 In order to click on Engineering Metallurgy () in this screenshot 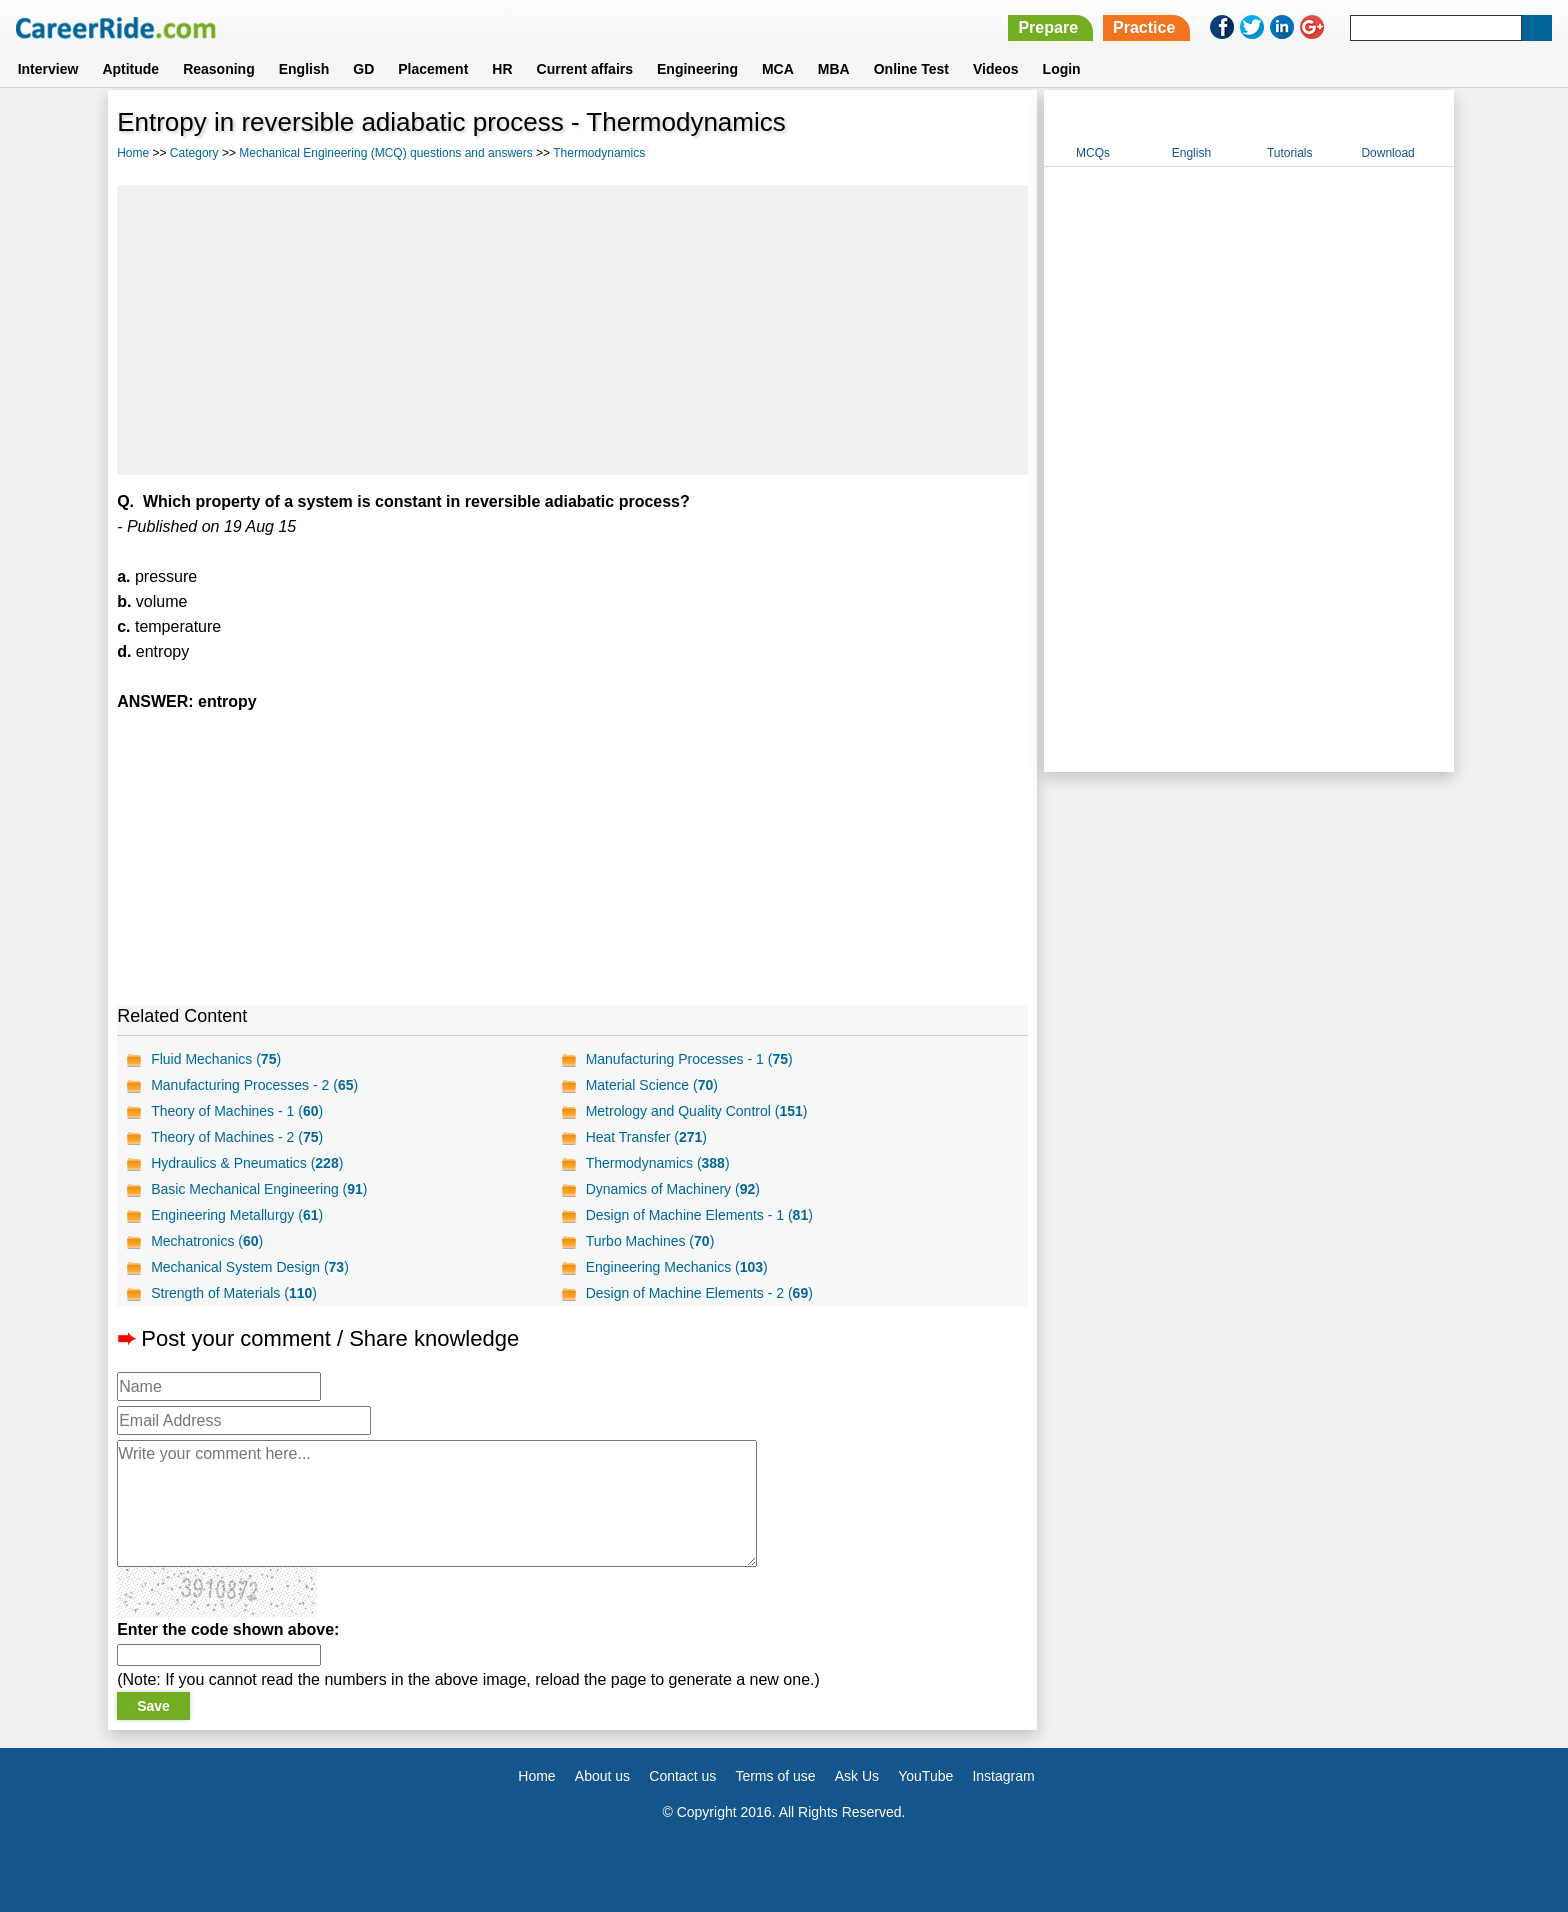, I will do `click(237, 1215)`.